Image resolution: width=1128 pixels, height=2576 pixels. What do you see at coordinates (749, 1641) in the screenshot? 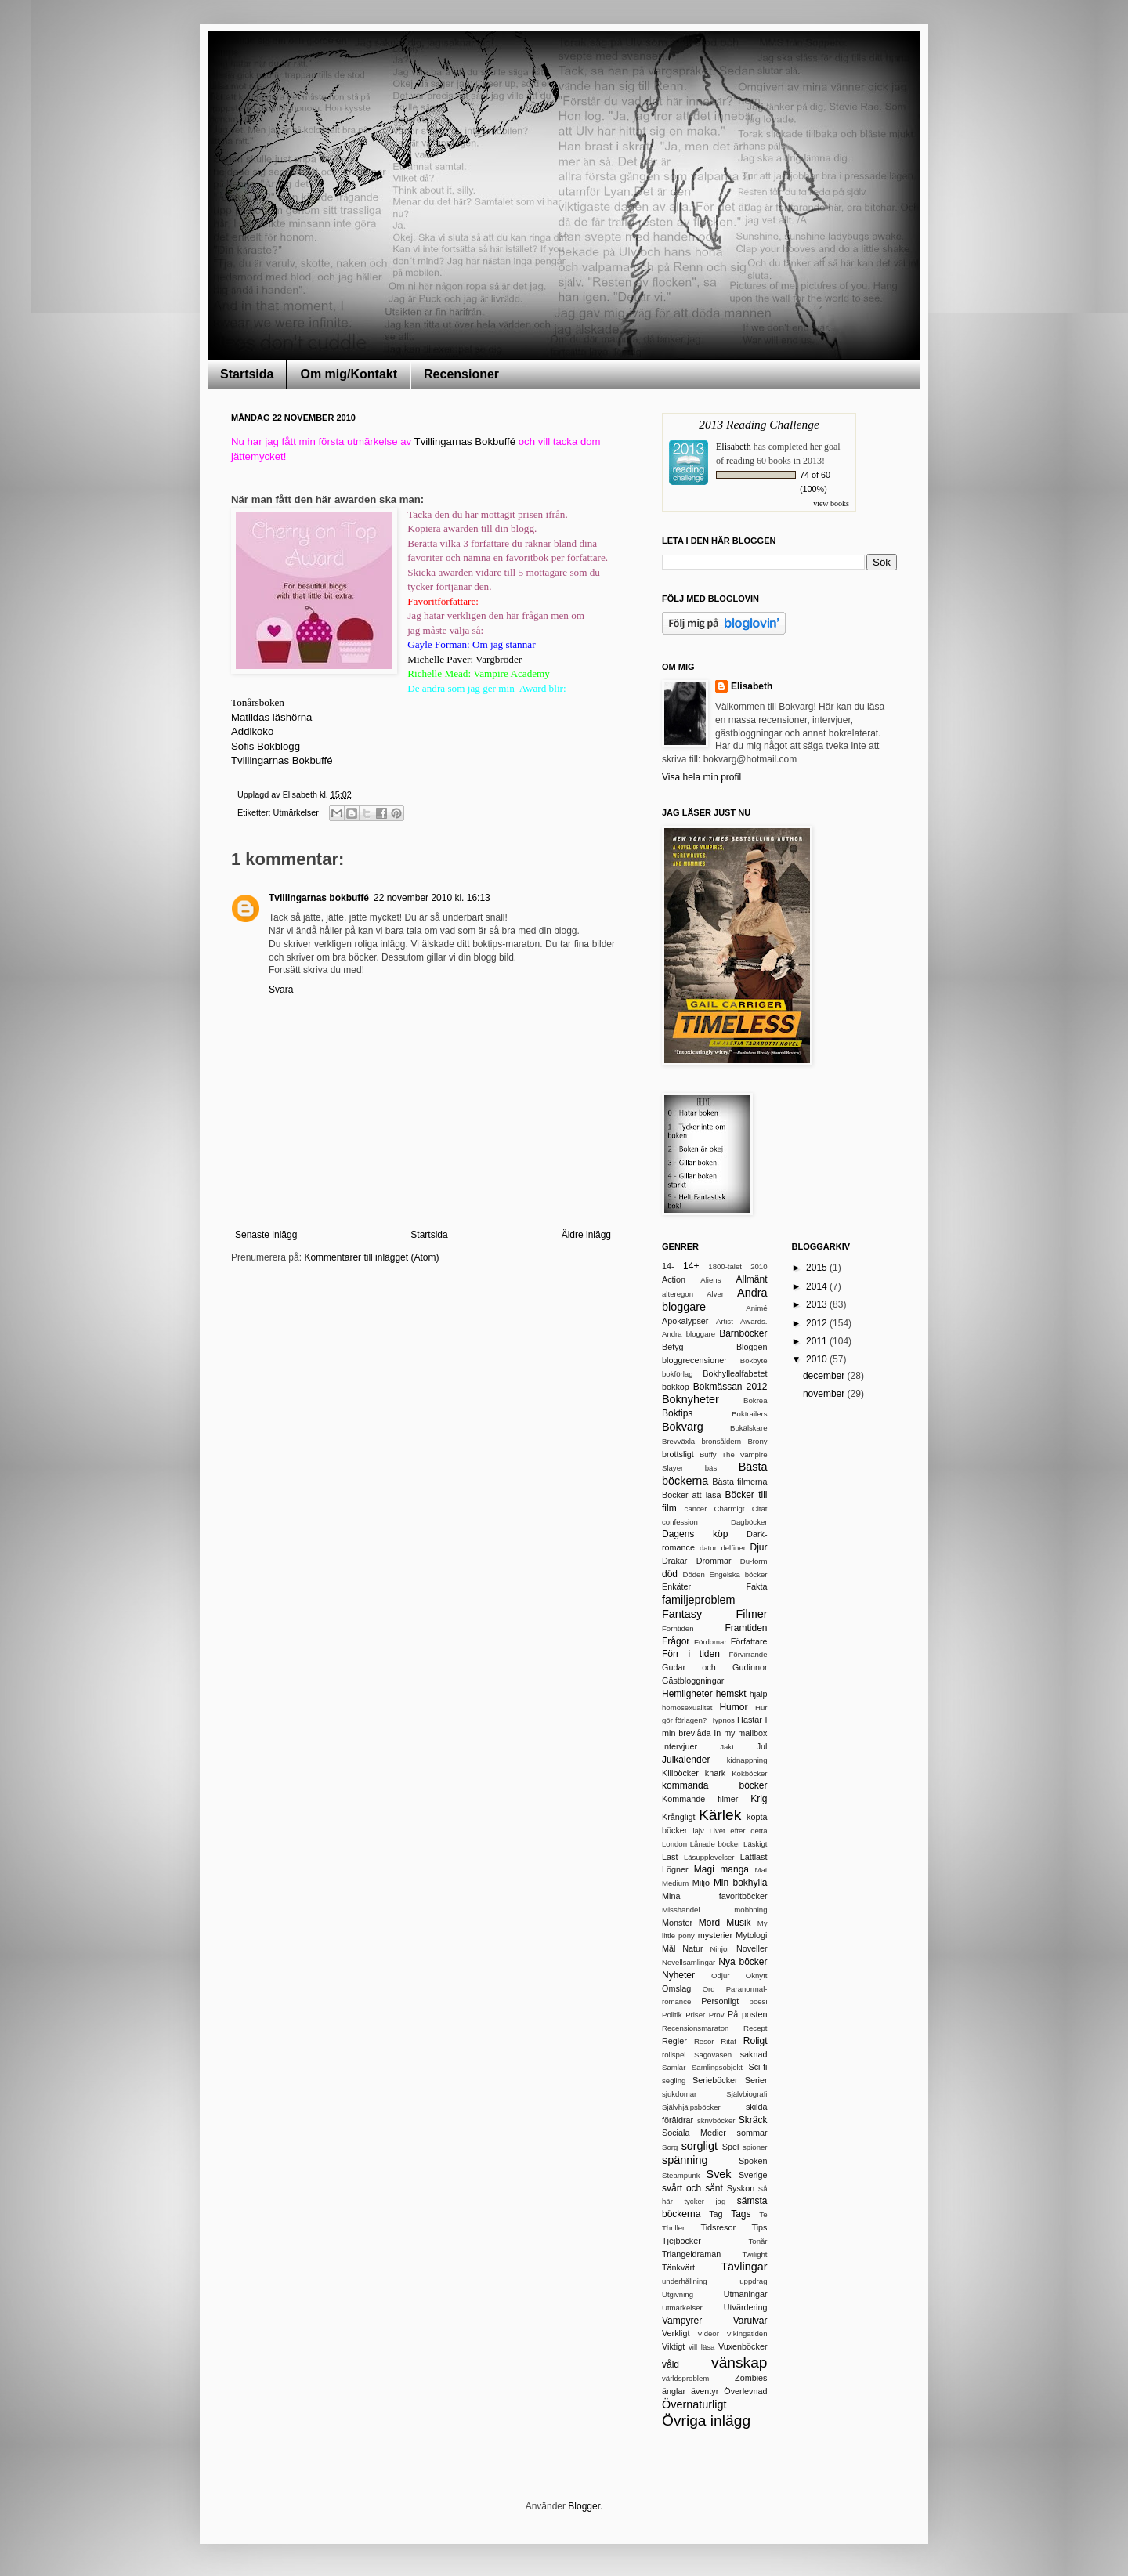
I see `Författare` at bounding box center [749, 1641].